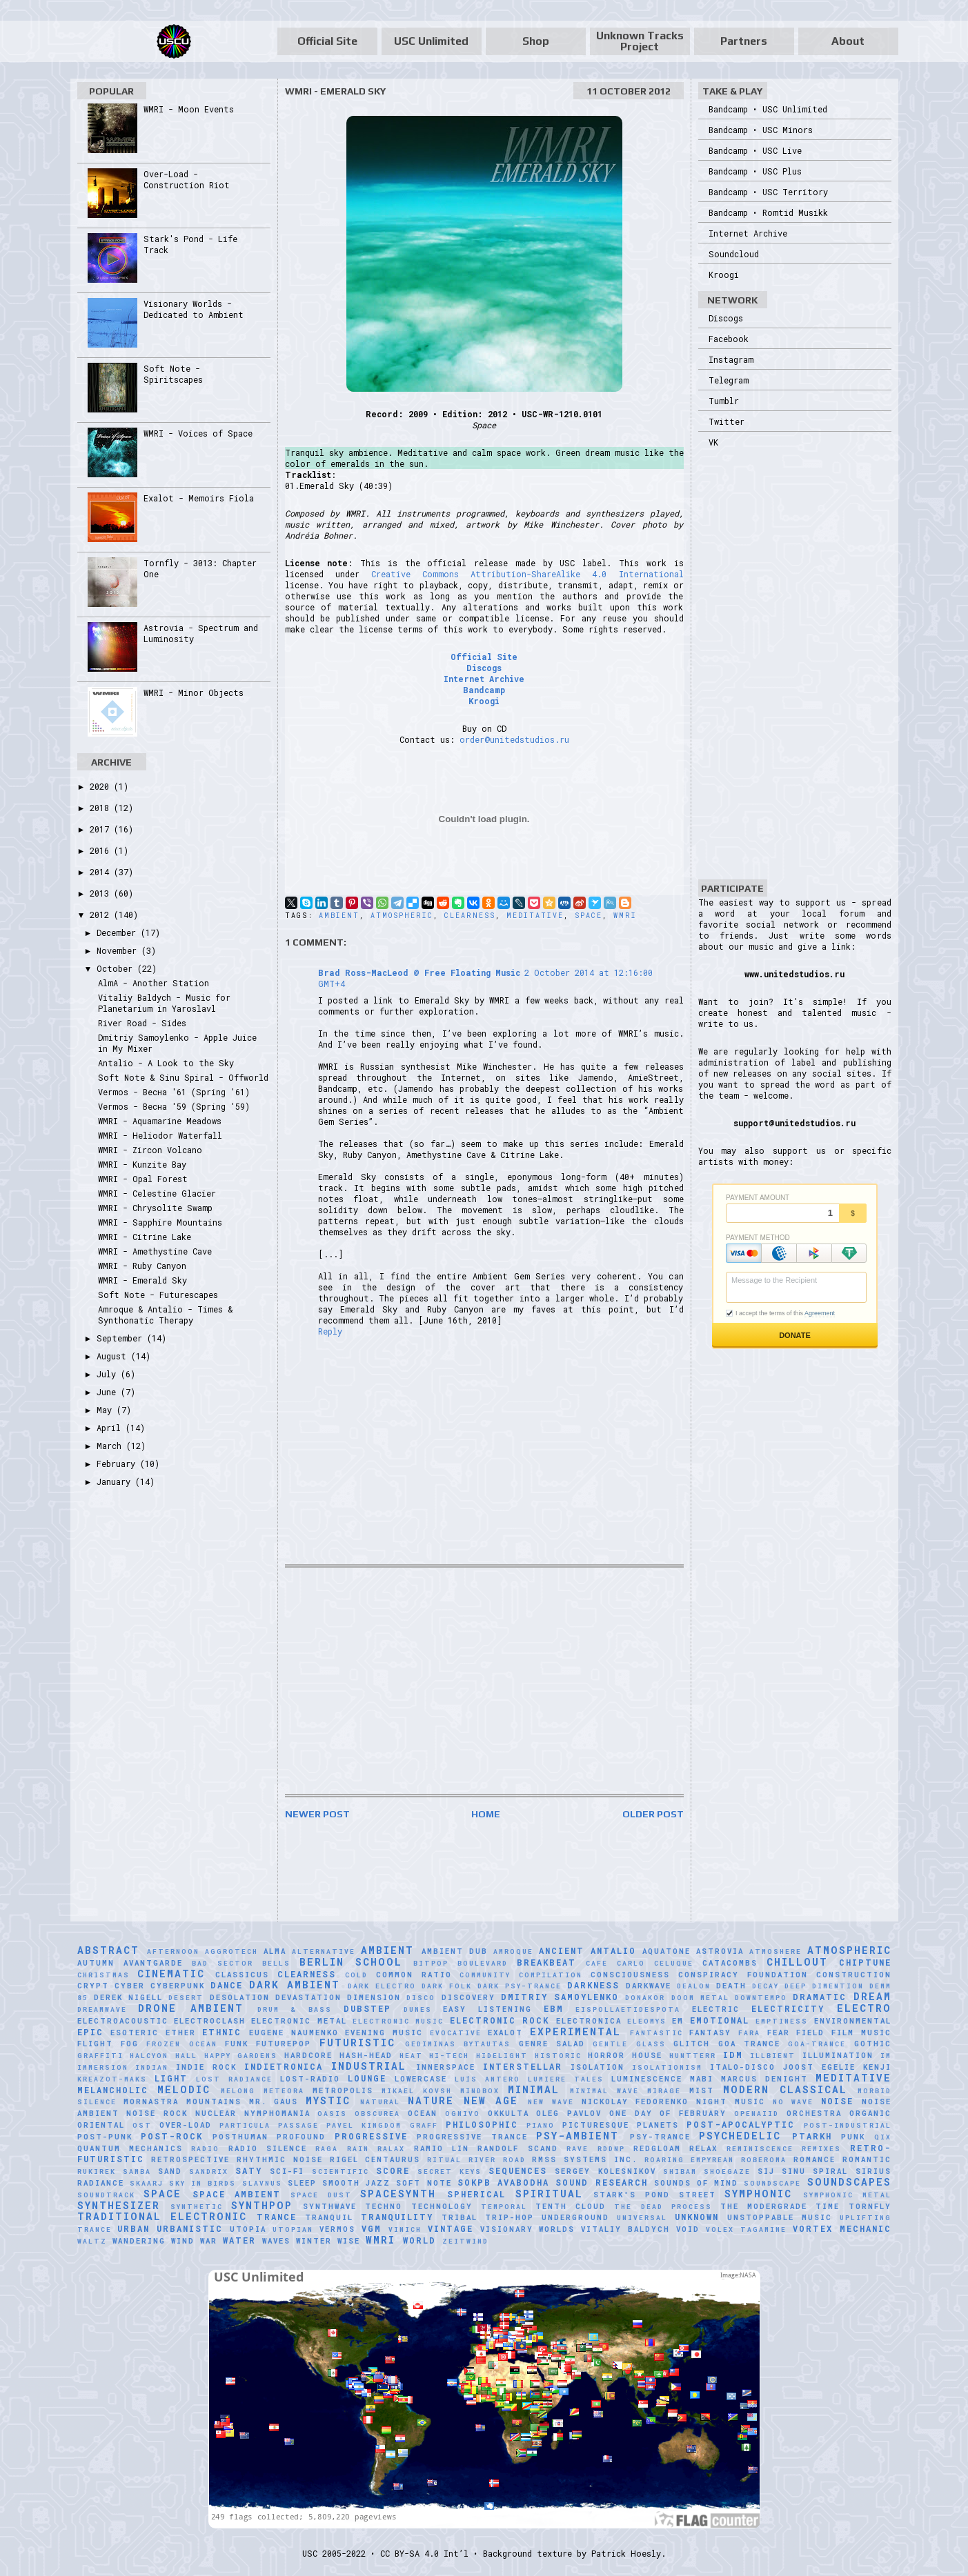 This screenshot has width=968, height=2576. Describe the element at coordinates (768, 108) in the screenshot. I see `Bandcamp • USC Unlimited` at that location.